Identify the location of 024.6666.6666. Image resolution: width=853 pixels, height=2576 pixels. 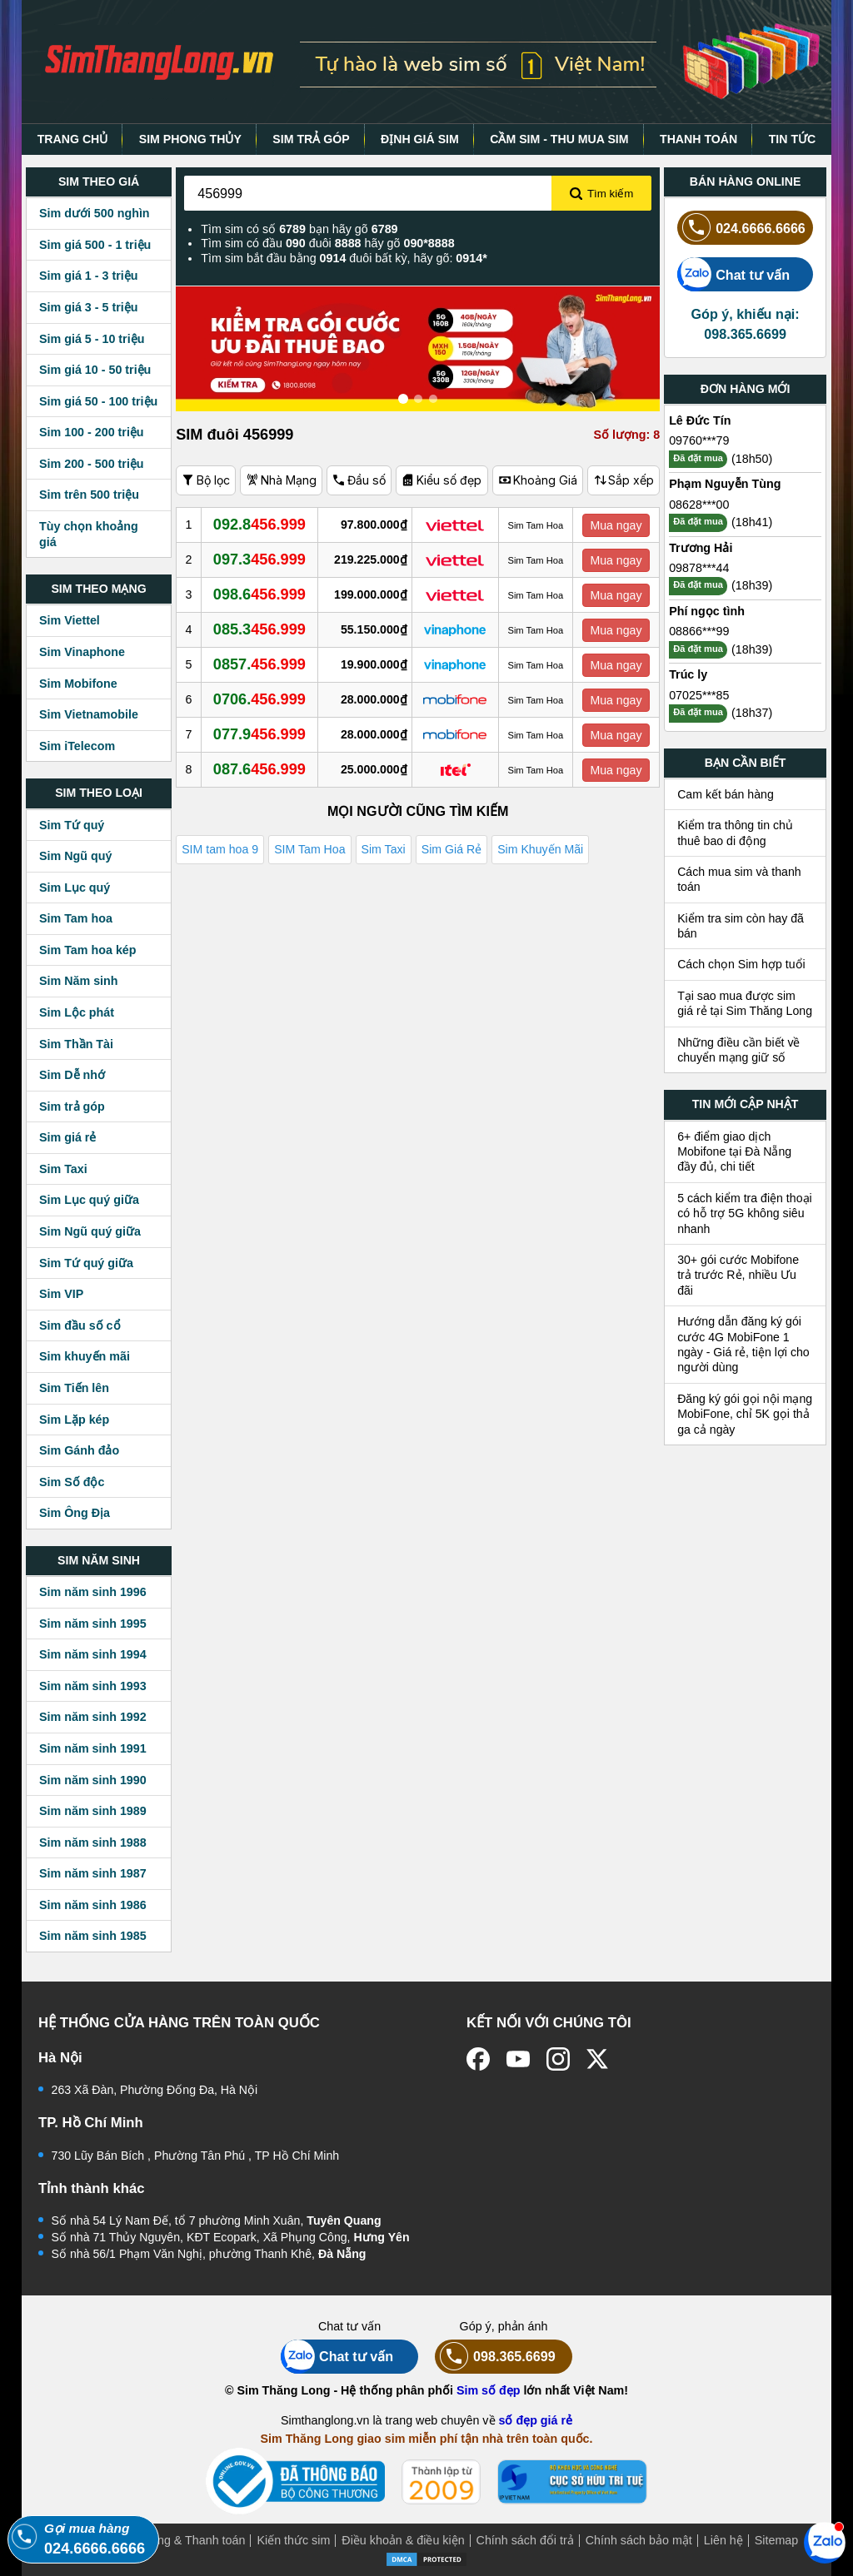
(741, 228).